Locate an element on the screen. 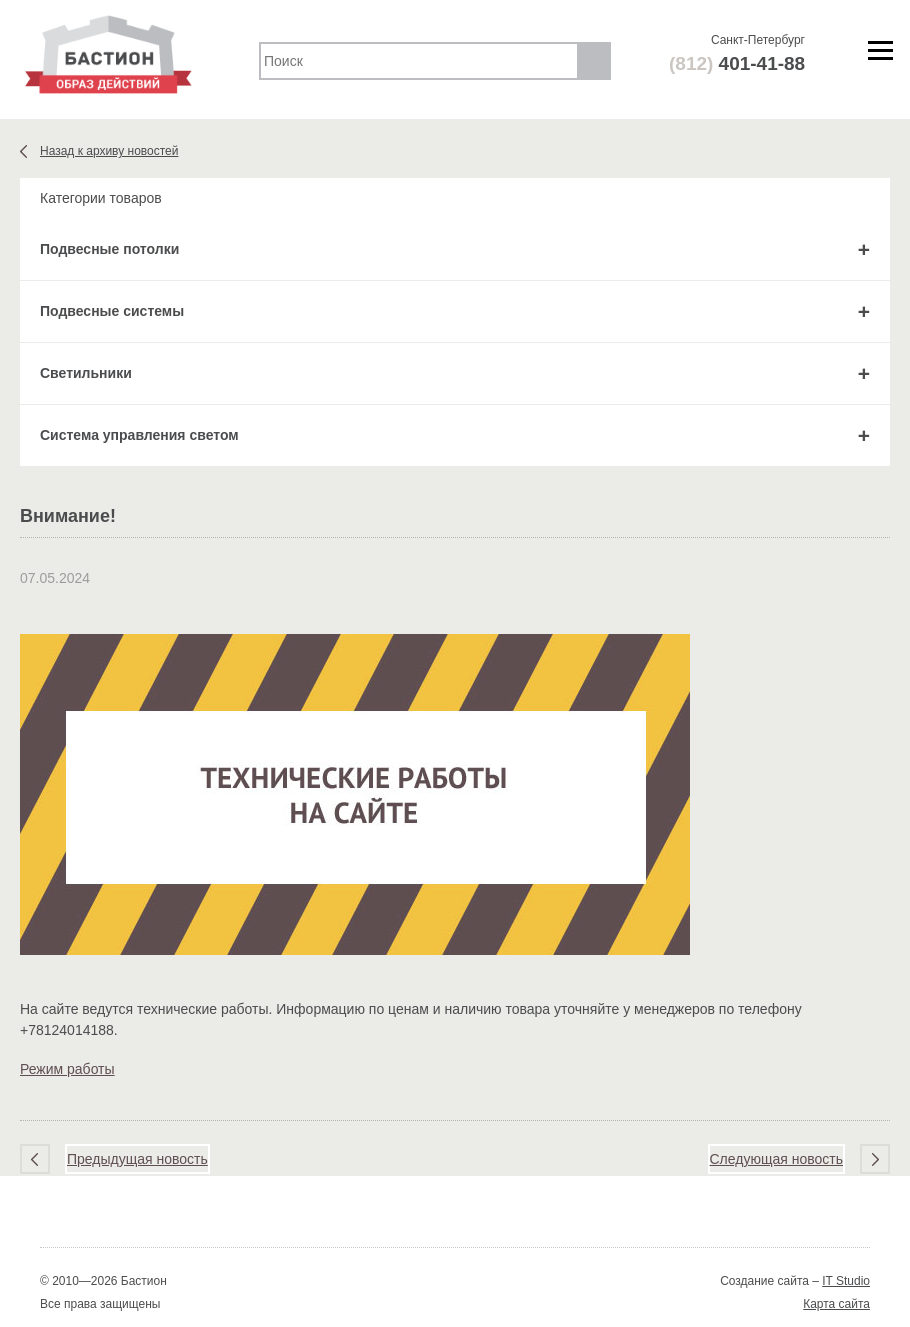 This screenshot has height=1327, width=910. 401-41-88 is located at coordinates (737, 63).